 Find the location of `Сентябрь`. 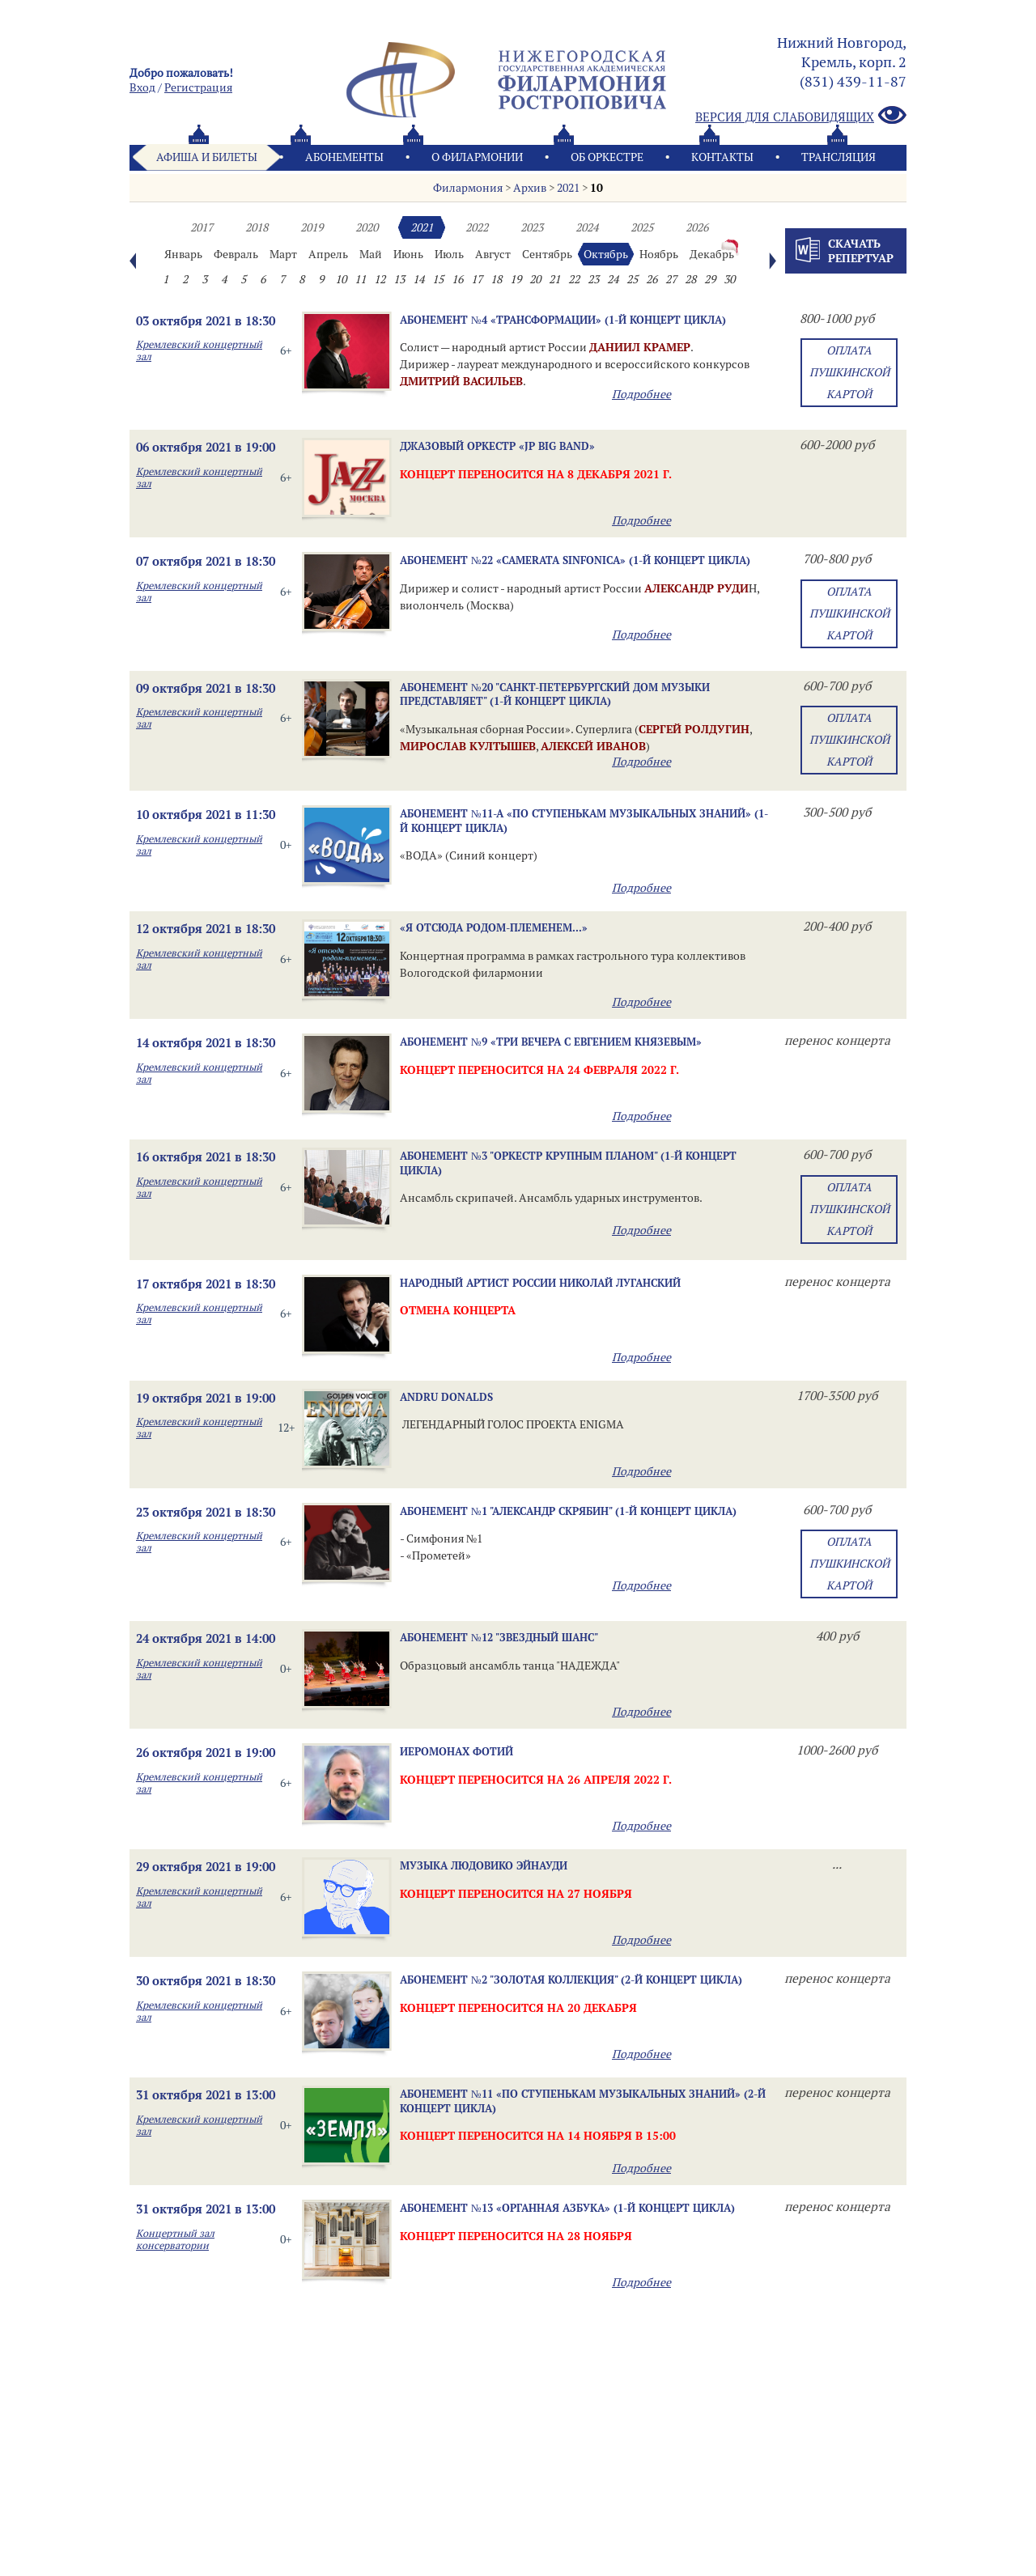

Сентябрь is located at coordinates (547, 254).